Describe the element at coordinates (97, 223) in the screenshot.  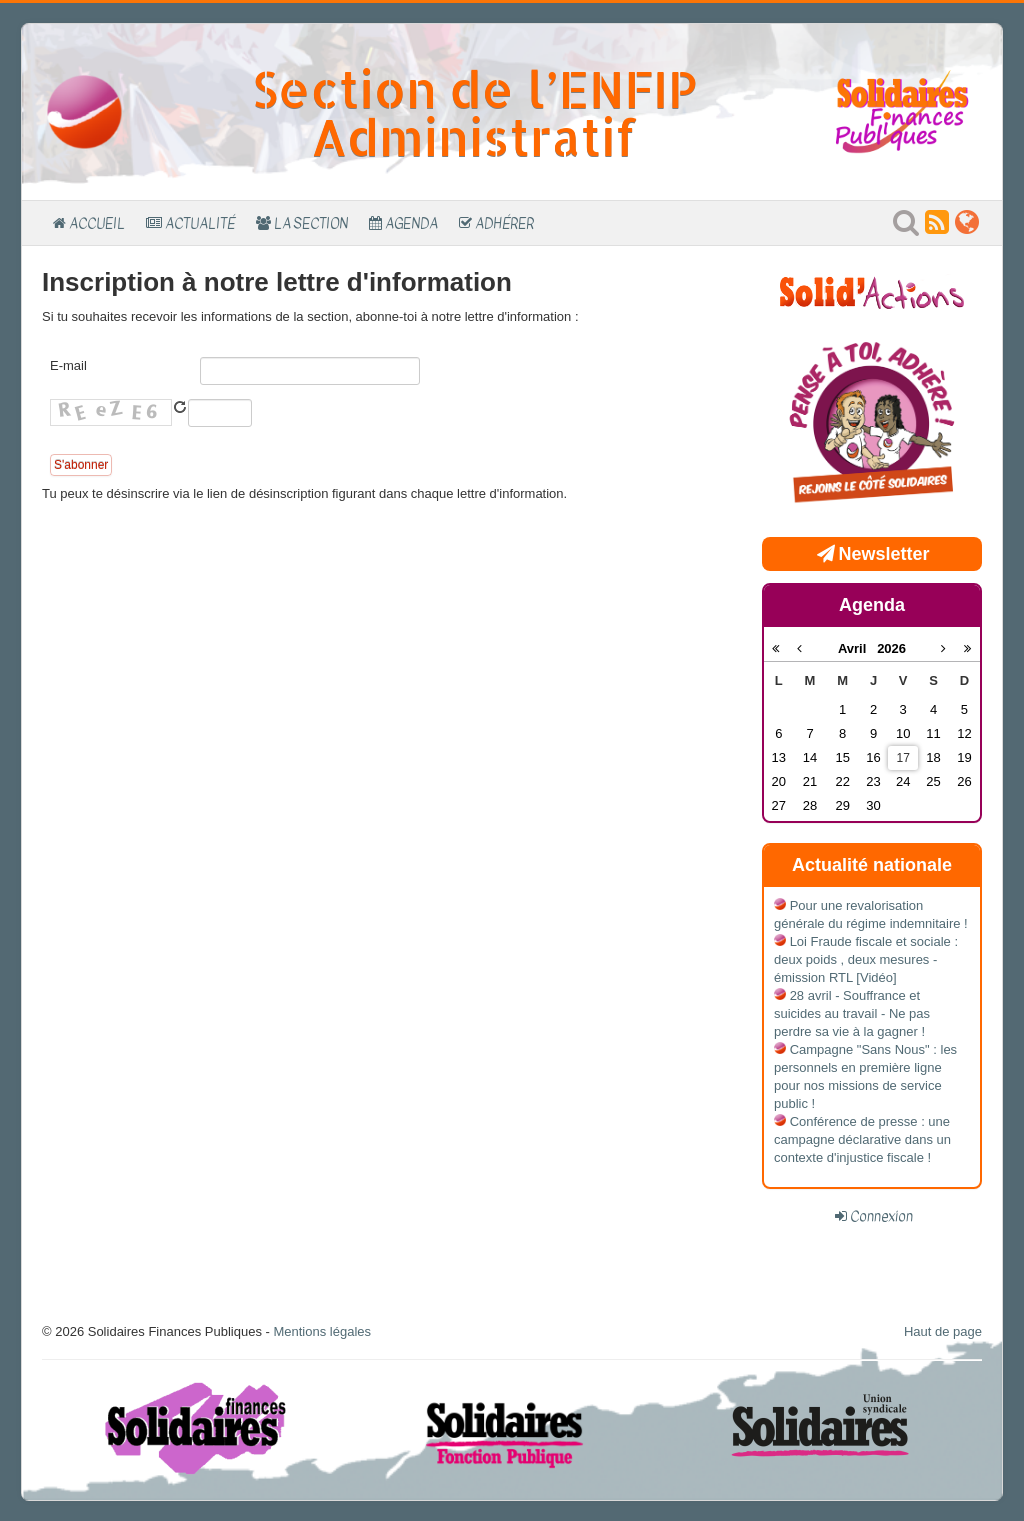
I see `Accueil` at that location.